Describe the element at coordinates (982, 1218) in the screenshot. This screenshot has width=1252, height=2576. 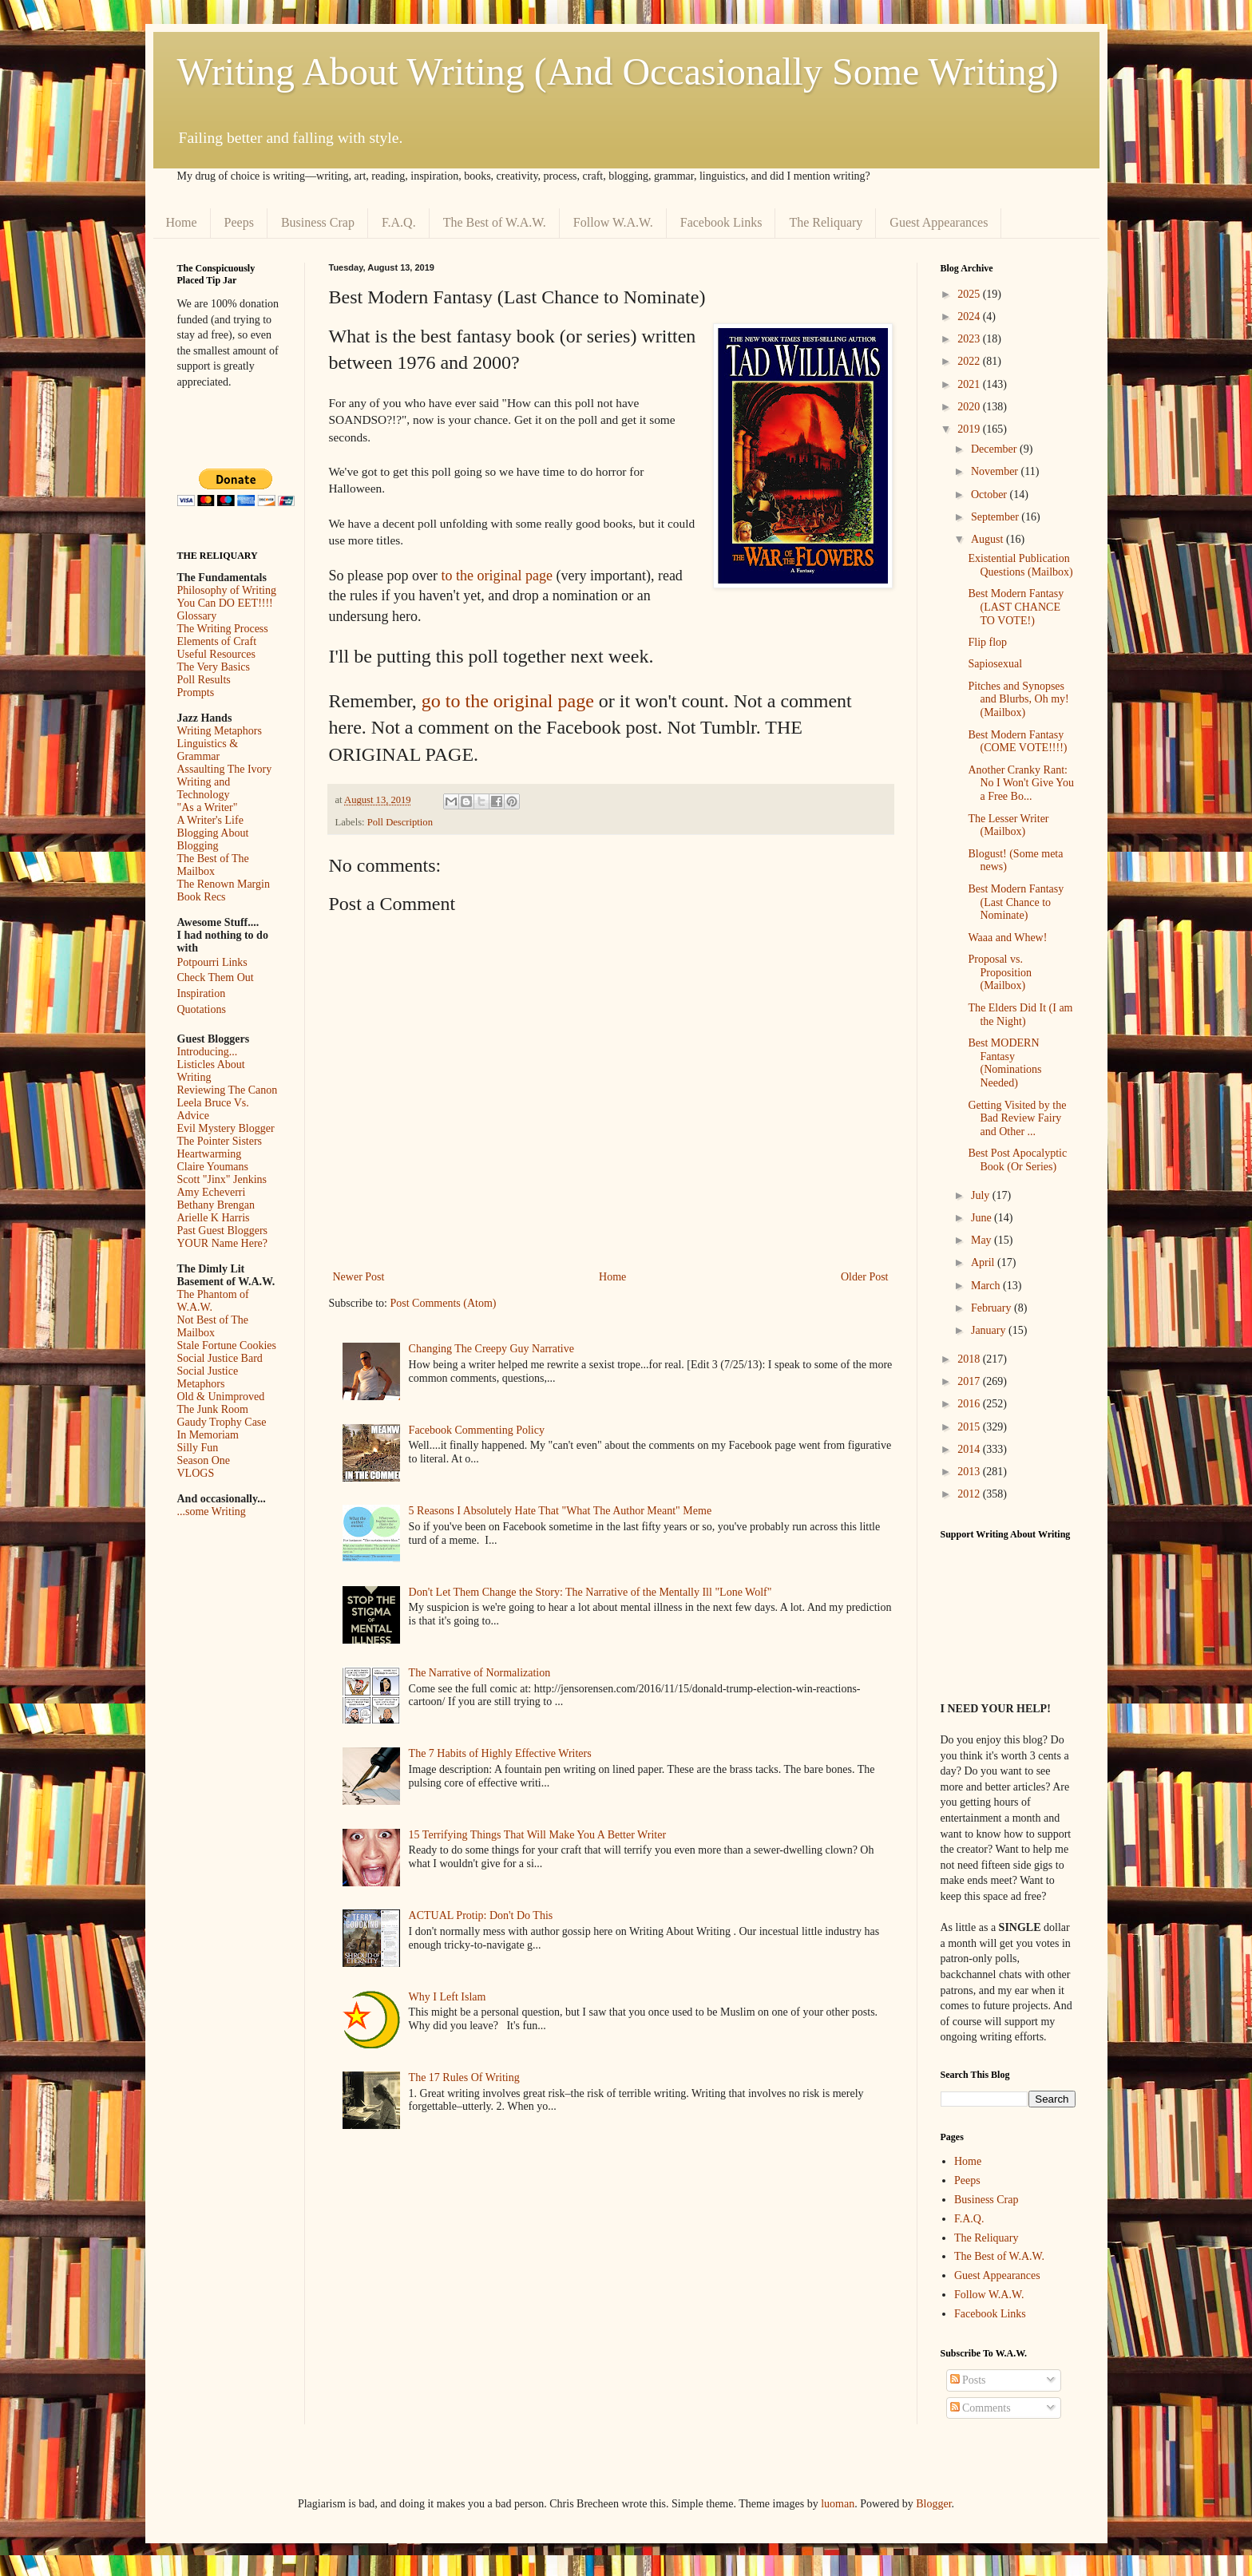
I see `June` at that location.